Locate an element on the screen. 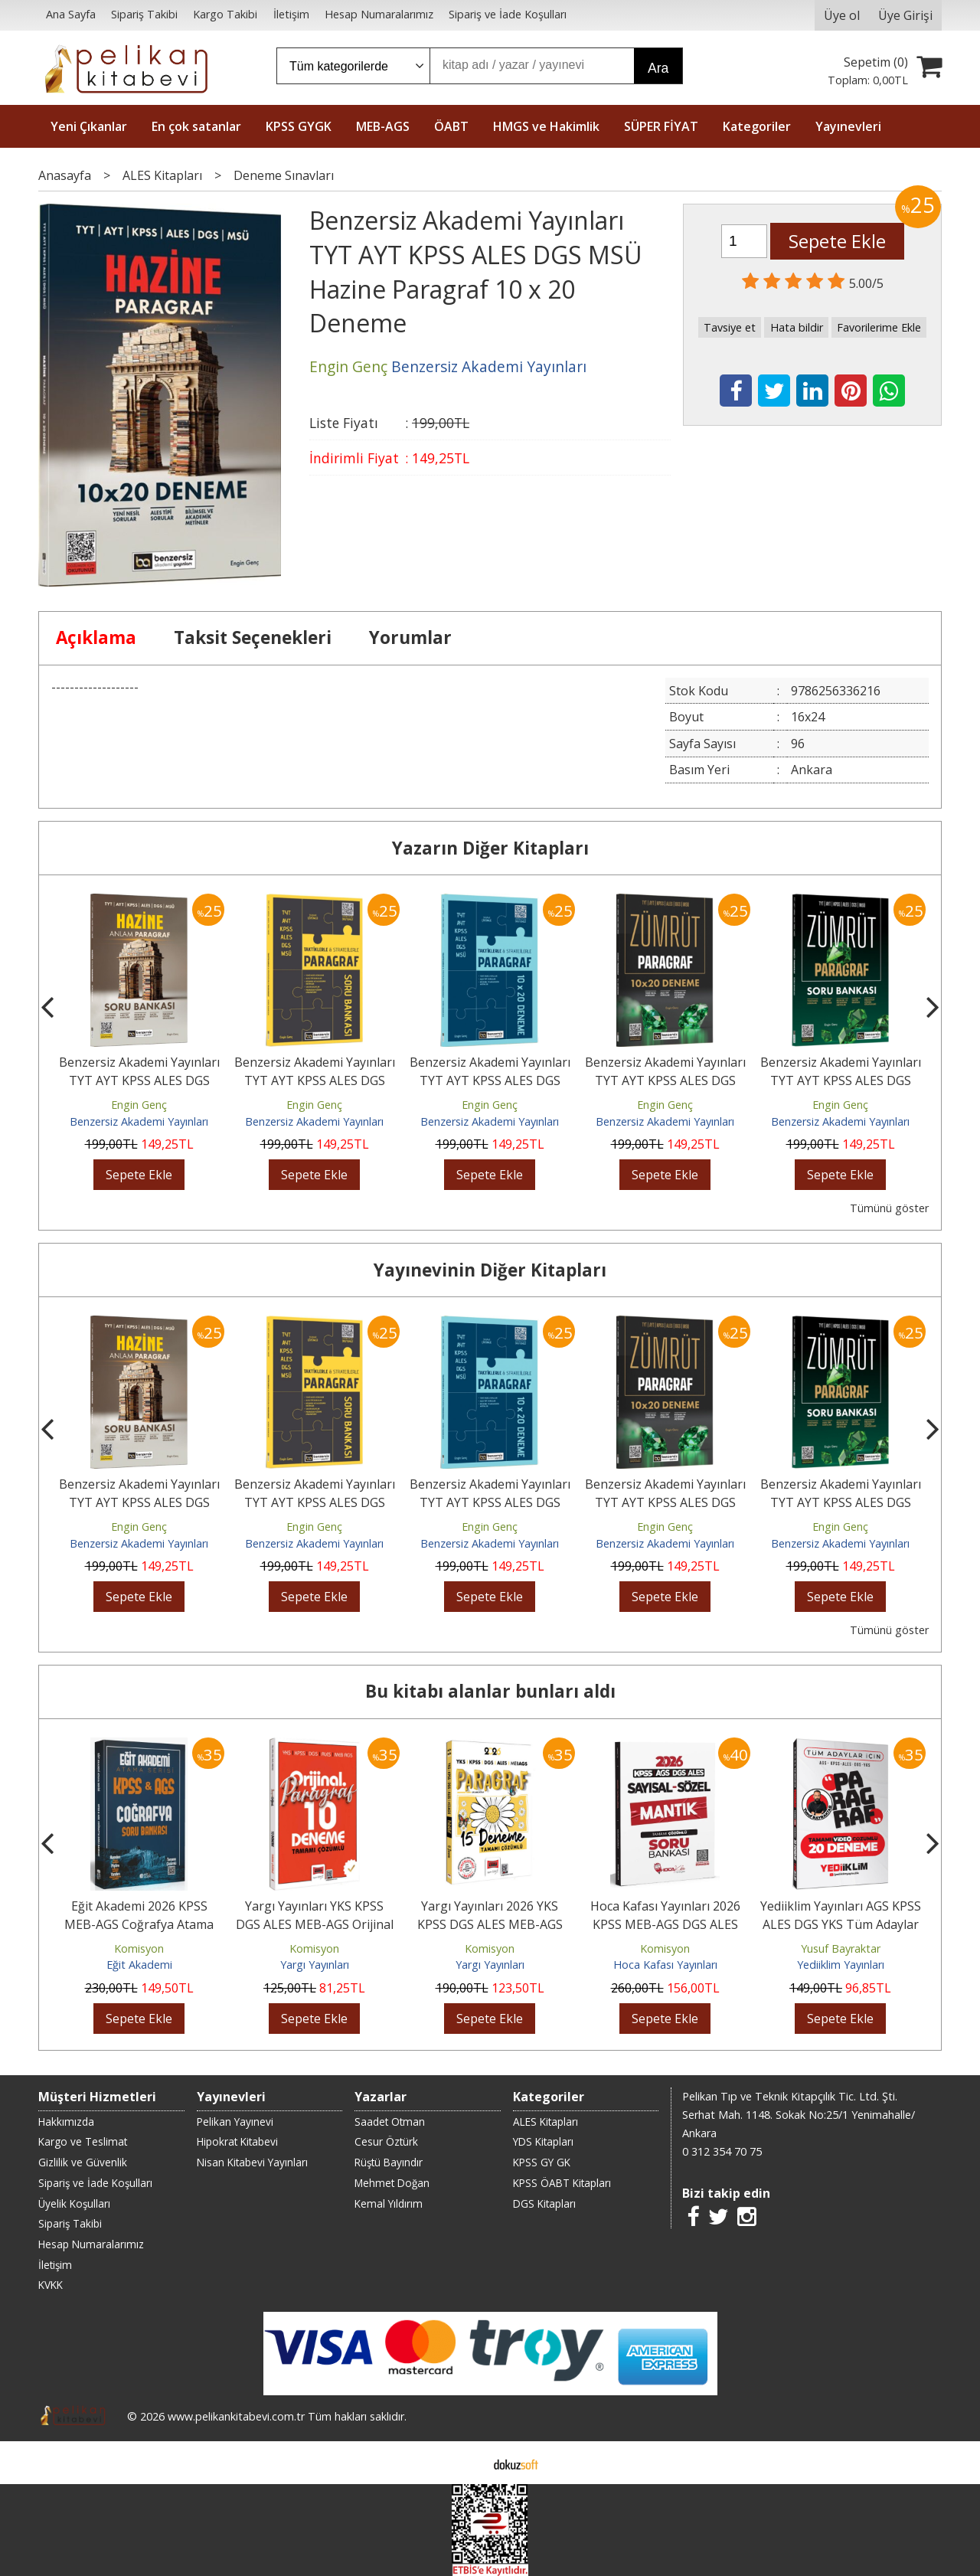 The height and width of the screenshot is (2576, 980). Ara is located at coordinates (658, 68).